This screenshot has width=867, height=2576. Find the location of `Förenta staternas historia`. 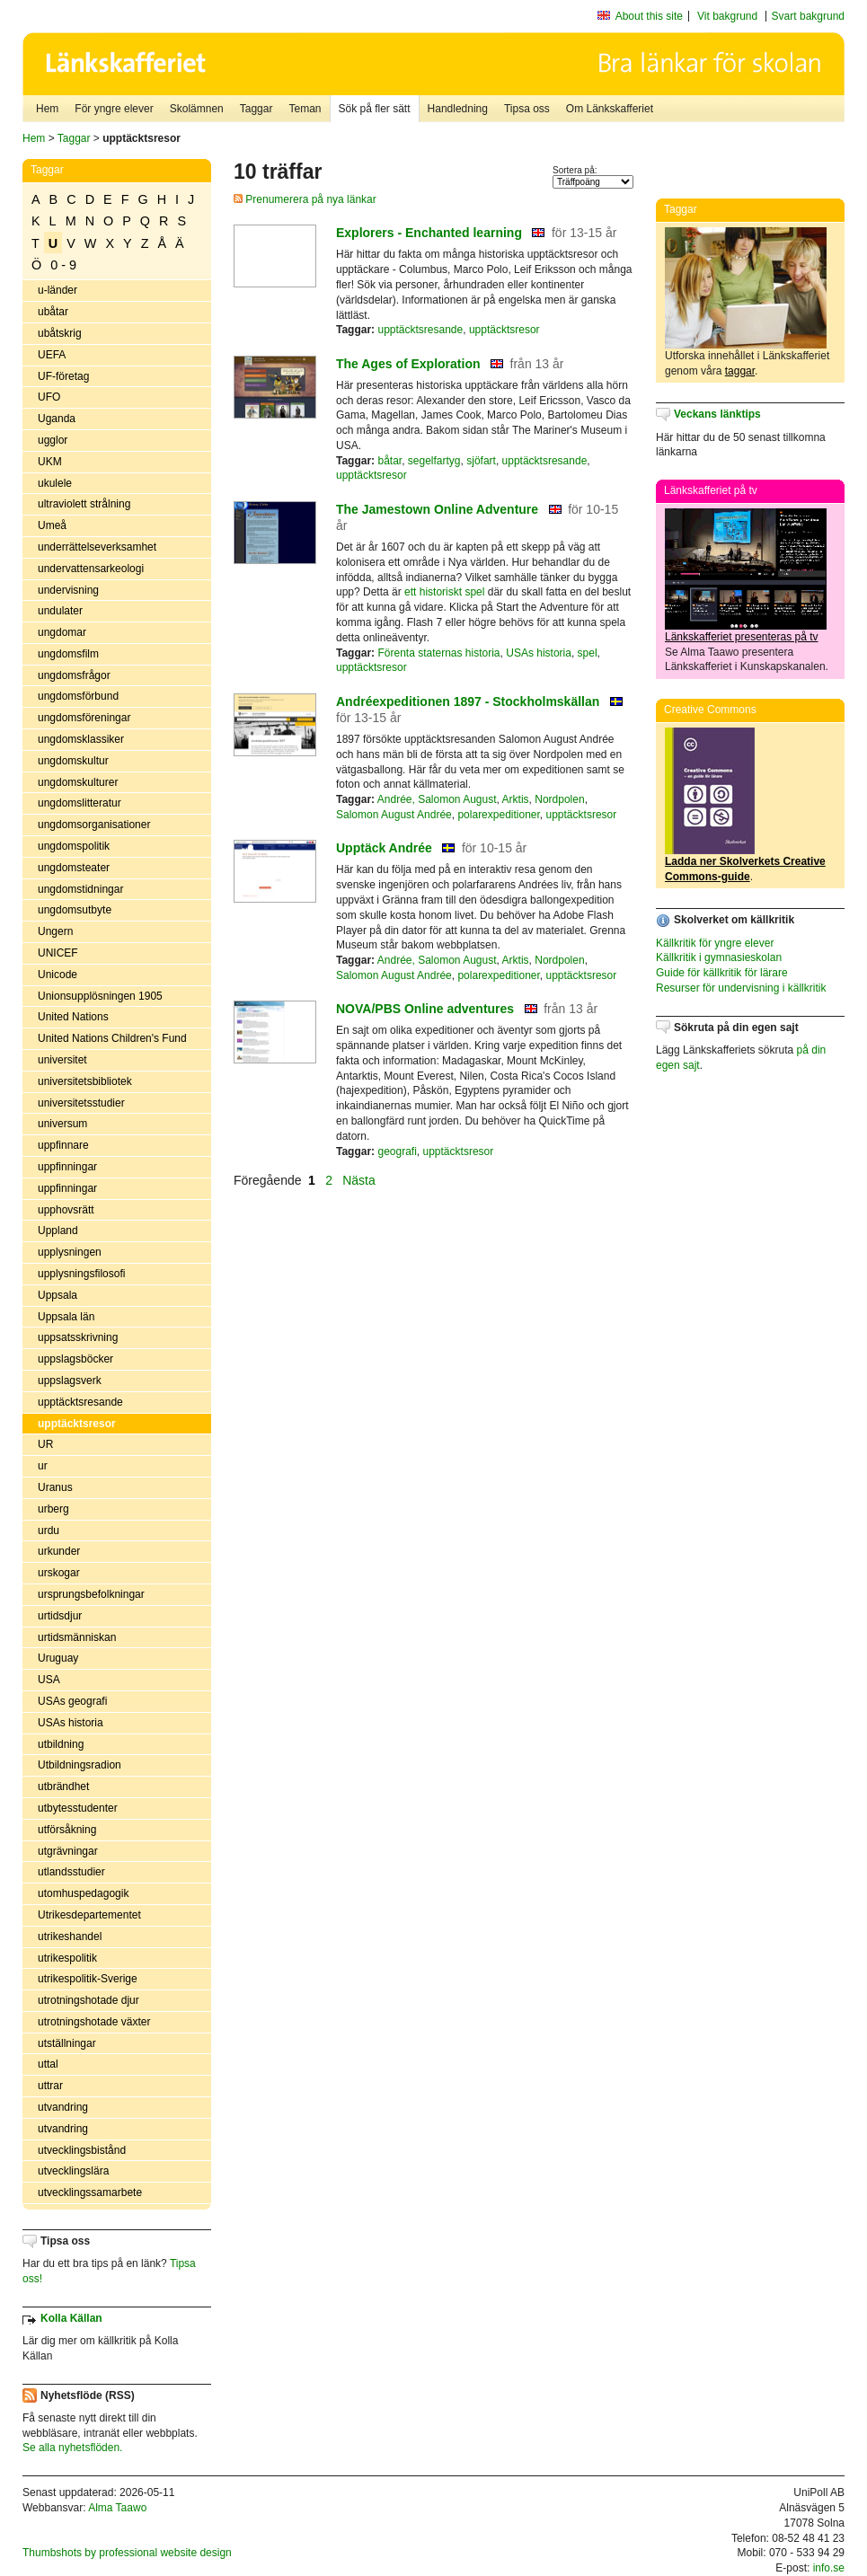

Förenta staternas historia is located at coordinates (438, 653).